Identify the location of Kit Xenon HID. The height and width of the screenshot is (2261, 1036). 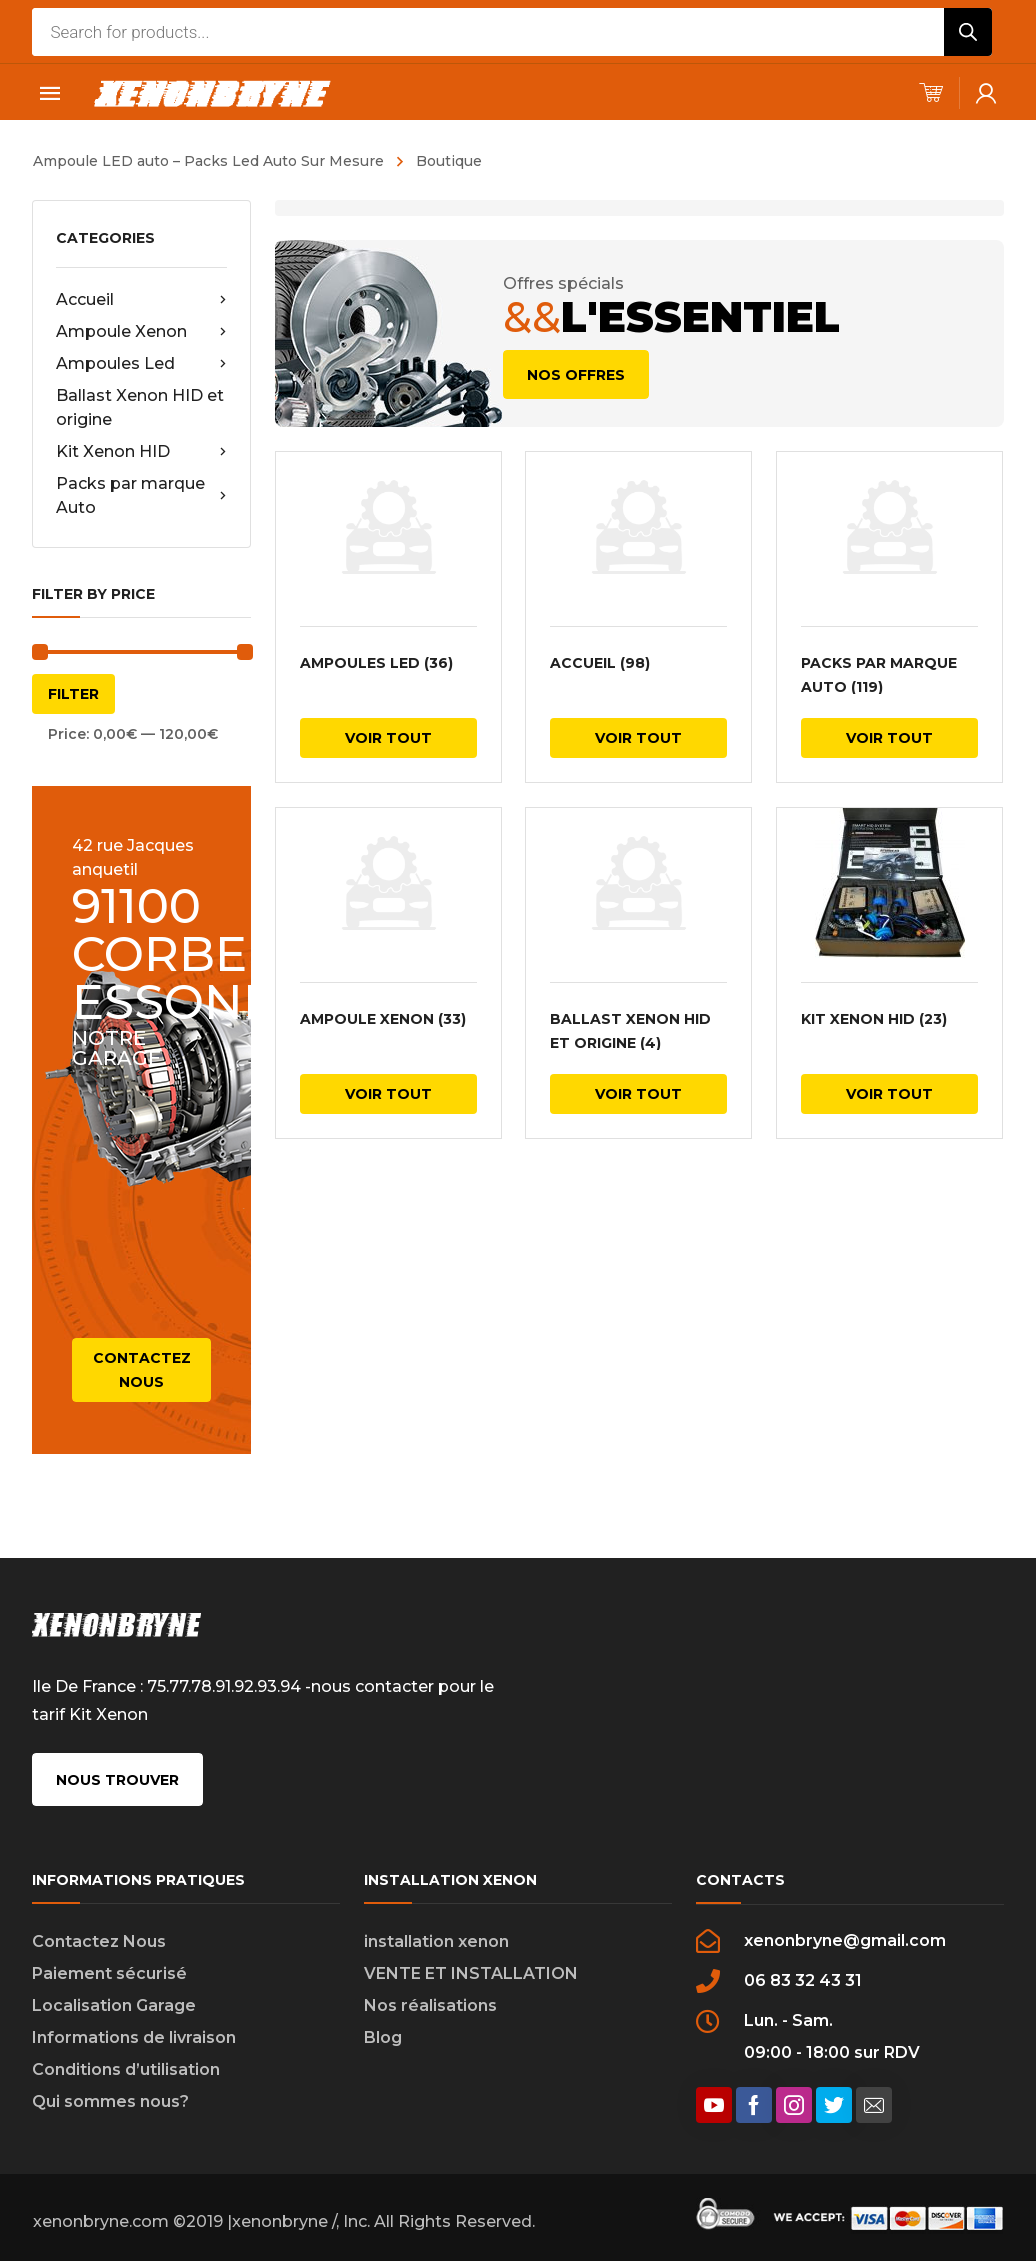
(141, 452).